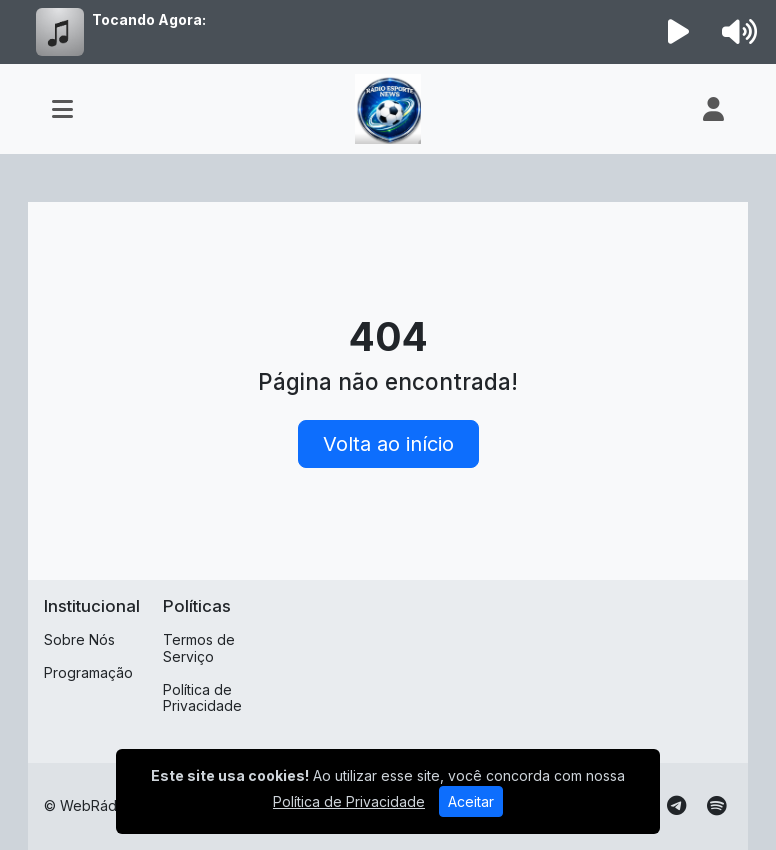 Image resolution: width=776 pixels, height=850 pixels. Describe the element at coordinates (88, 672) in the screenshot. I see `Programação` at that location.